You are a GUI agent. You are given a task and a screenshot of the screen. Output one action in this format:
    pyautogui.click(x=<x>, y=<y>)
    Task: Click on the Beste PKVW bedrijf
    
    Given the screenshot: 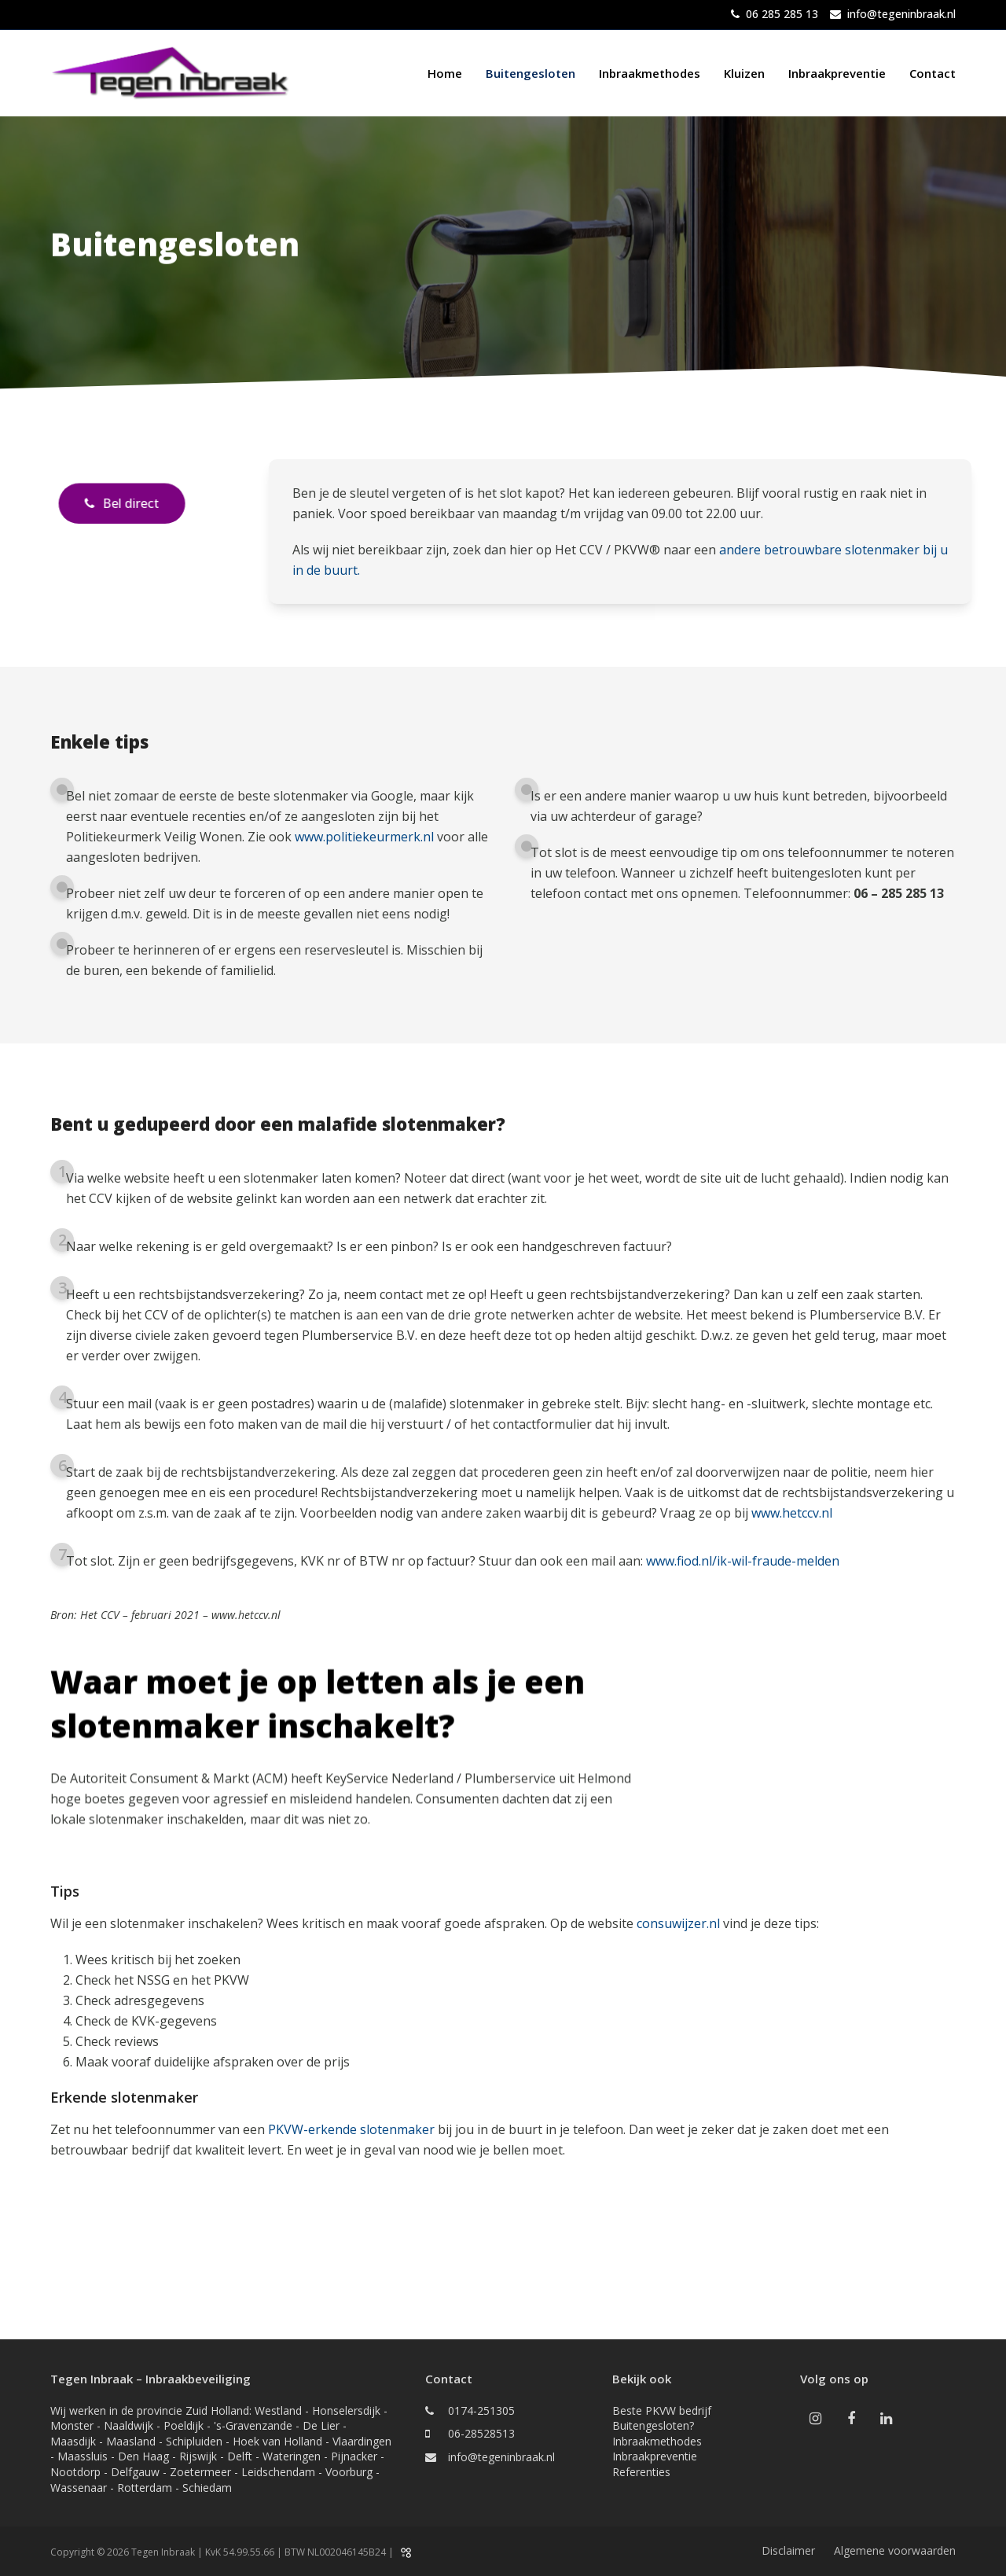 What is the action you would take?
    pyautogui.click(x=661, y=2410)
    